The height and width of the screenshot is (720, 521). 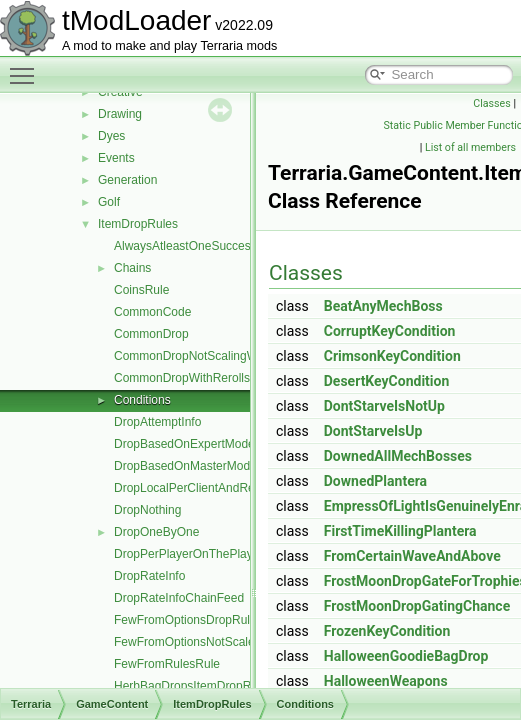 I want to click on Toggle main menu visibility, so click(x=27, y=67).